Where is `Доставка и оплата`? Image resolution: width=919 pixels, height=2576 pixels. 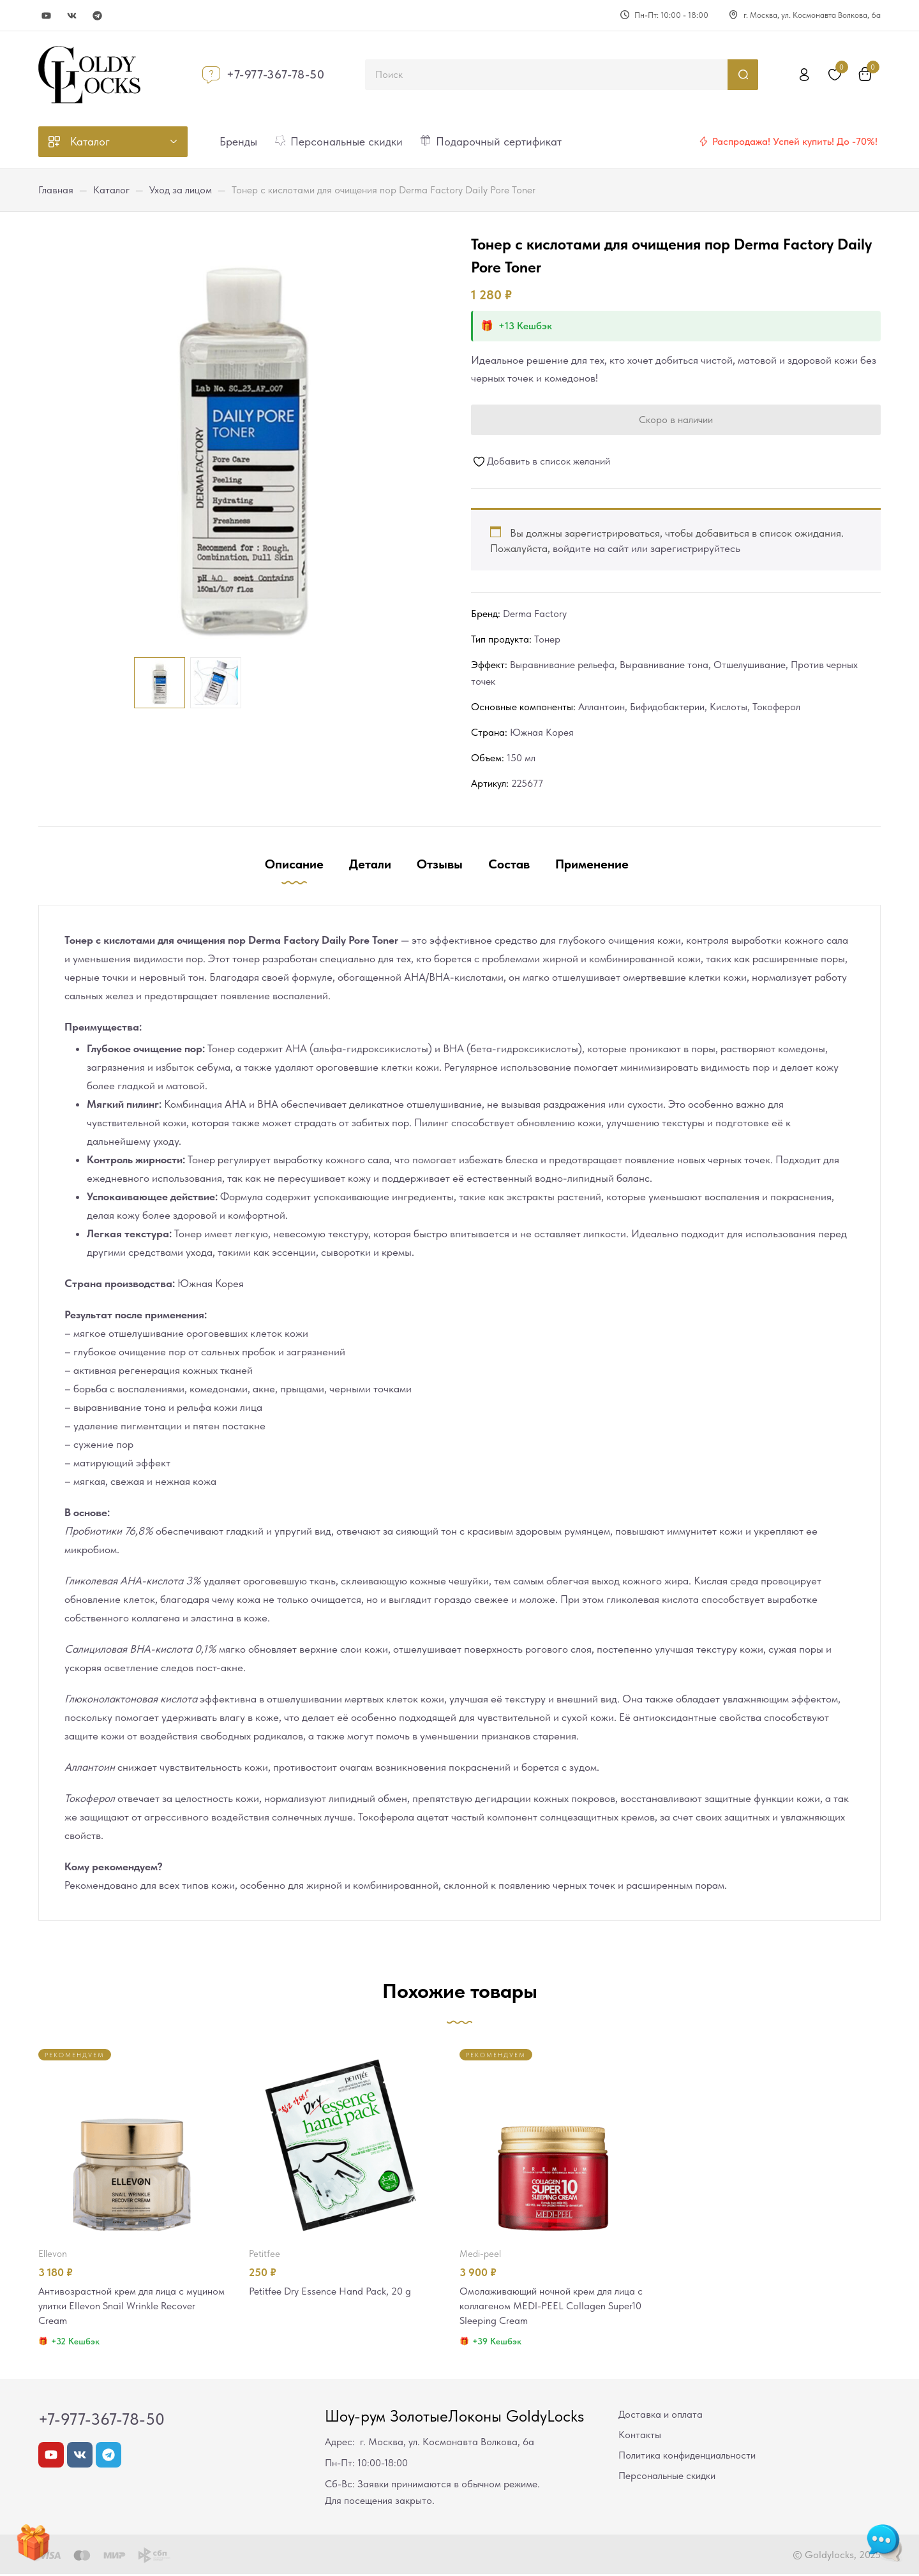
Доставка и оплата is located at coordinates (660, 2416).